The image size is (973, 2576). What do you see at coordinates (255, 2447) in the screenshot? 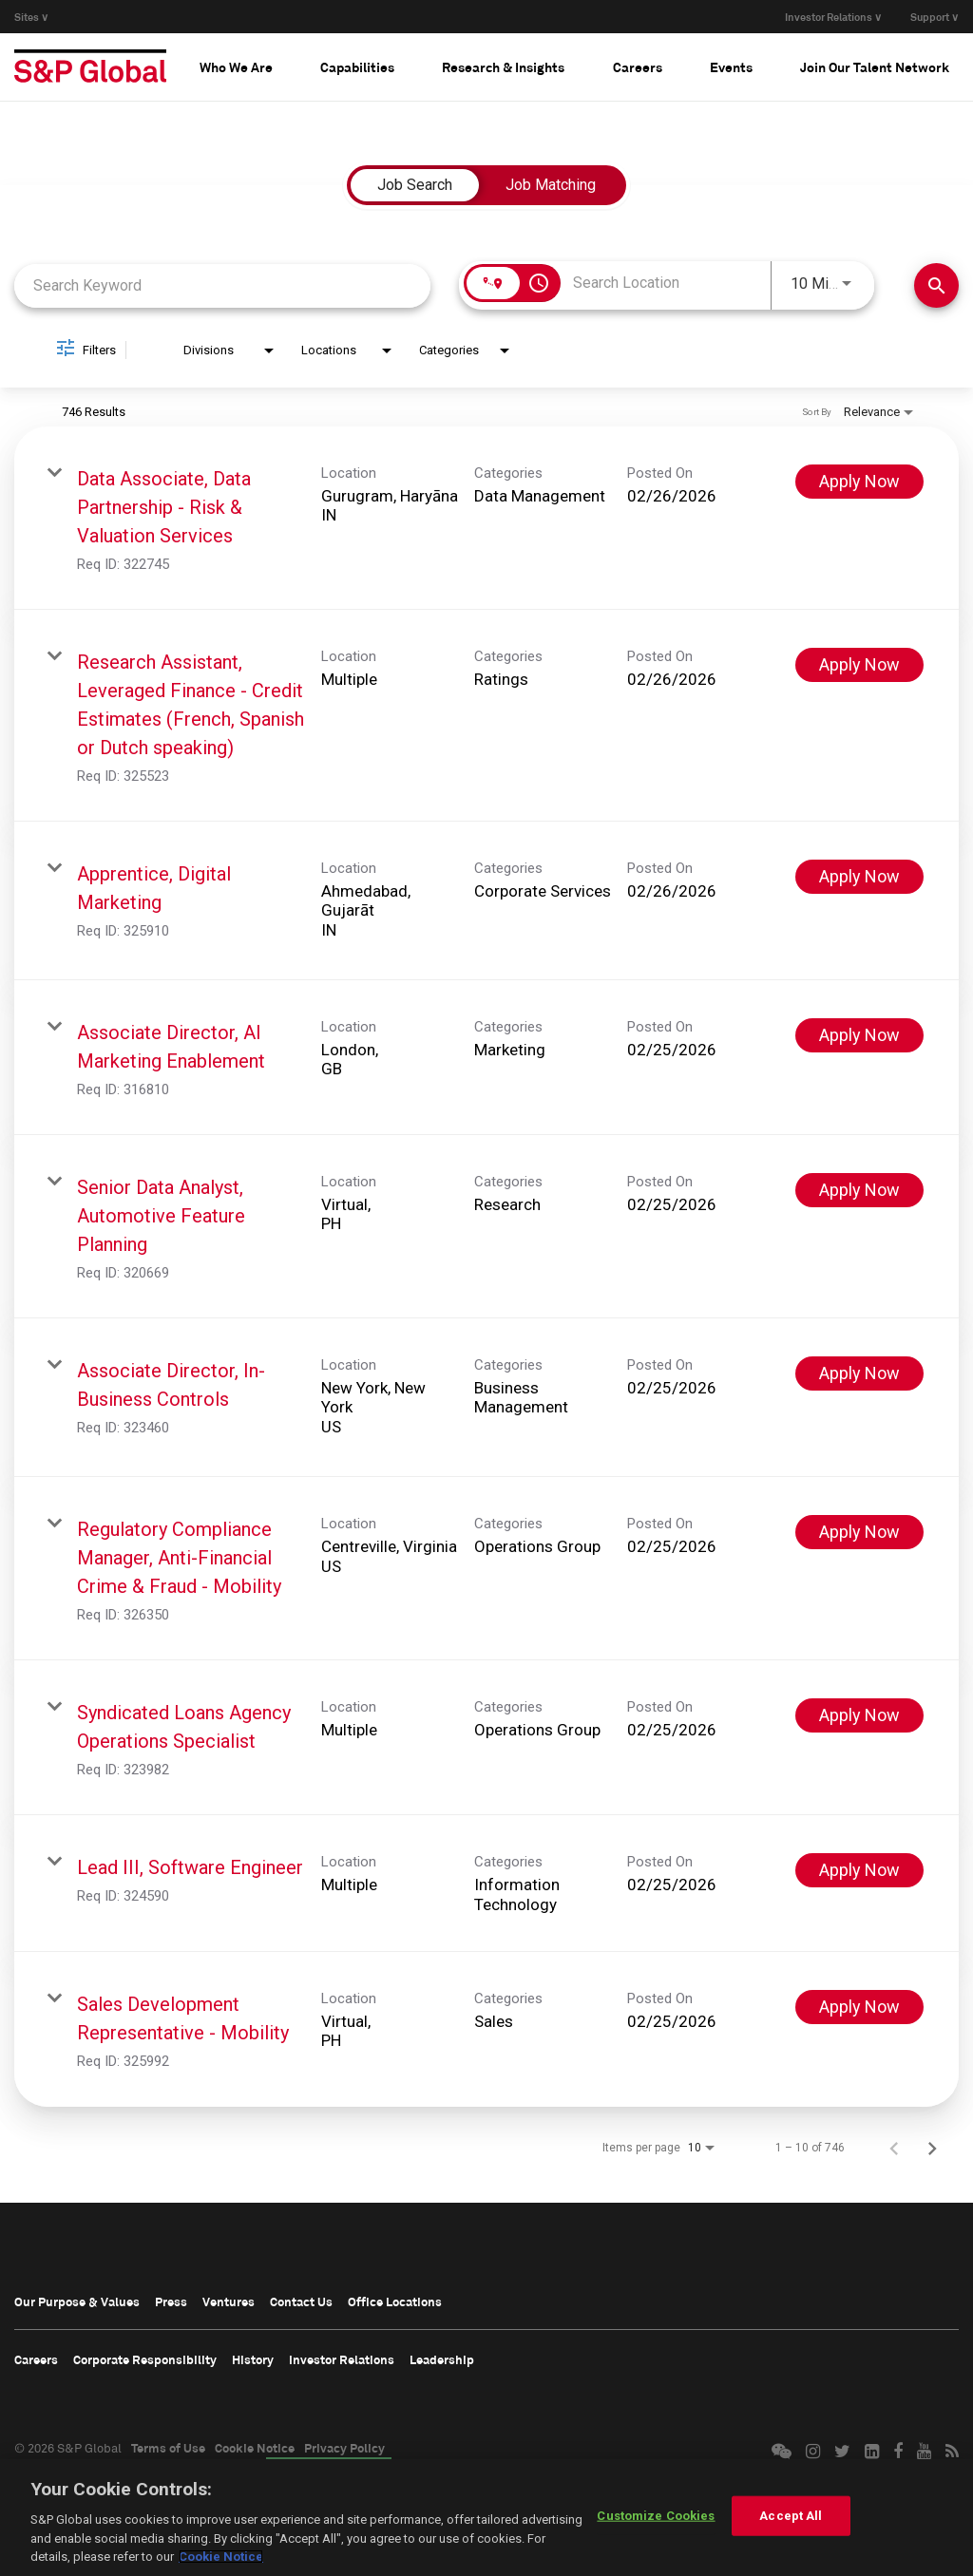
I see `Cookie Notice` at bounding box center [255, 2447].